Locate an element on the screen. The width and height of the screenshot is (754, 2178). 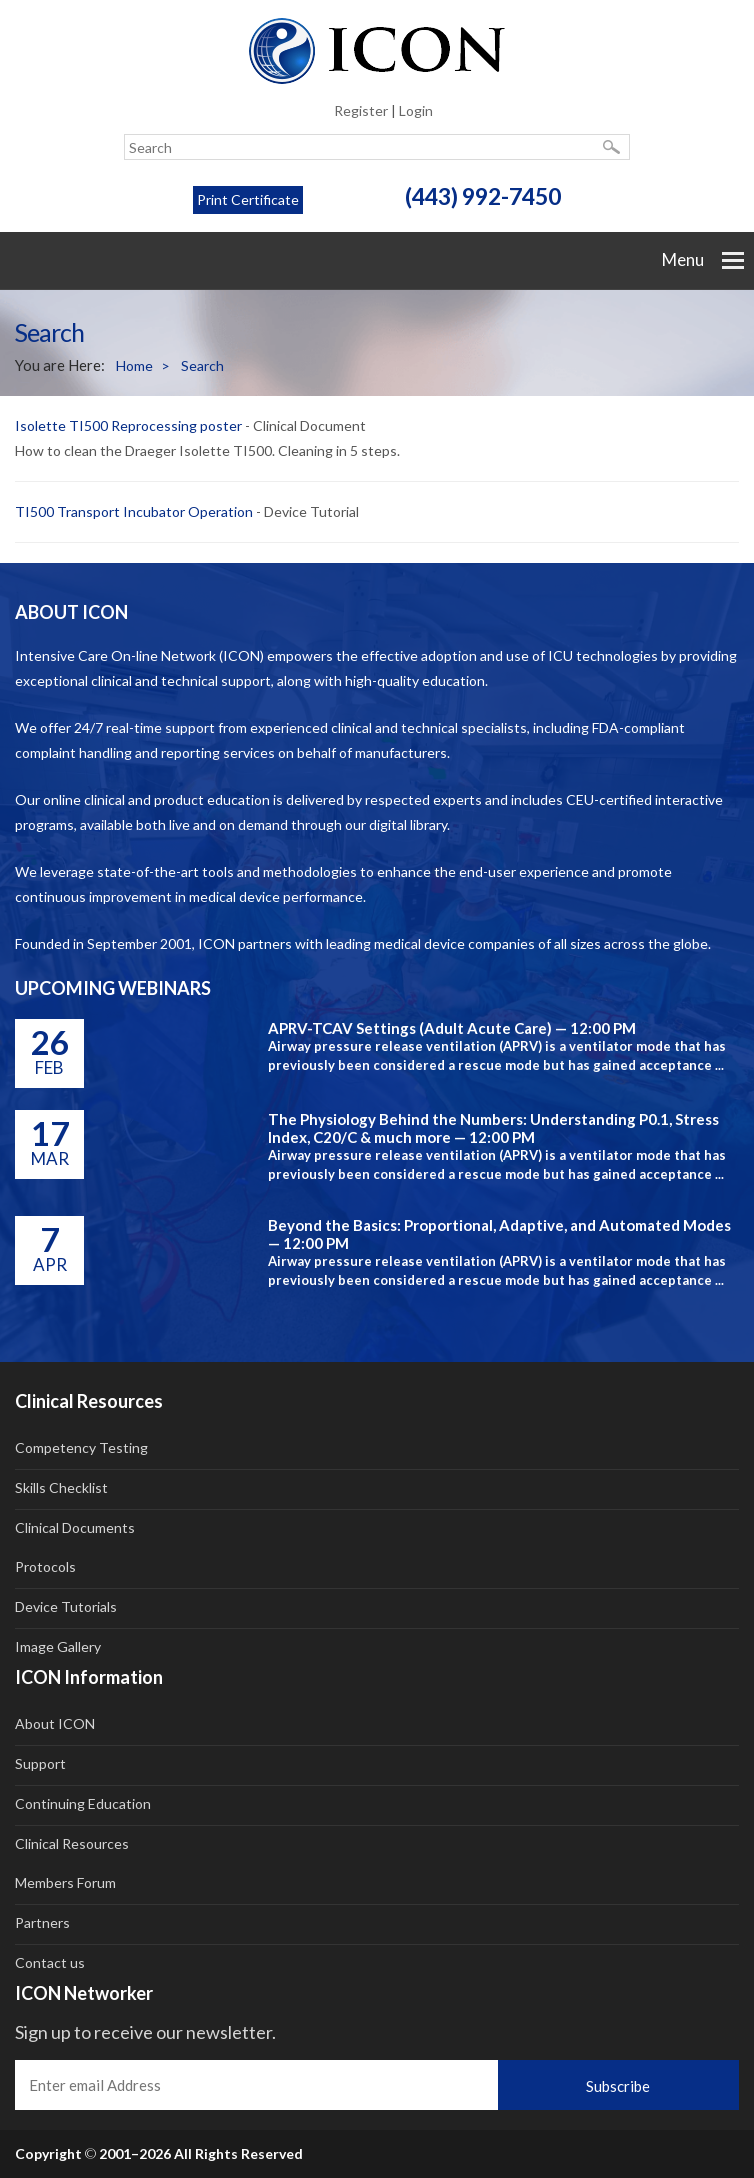
Skills Checklist is located at coordinates (61, 1487).